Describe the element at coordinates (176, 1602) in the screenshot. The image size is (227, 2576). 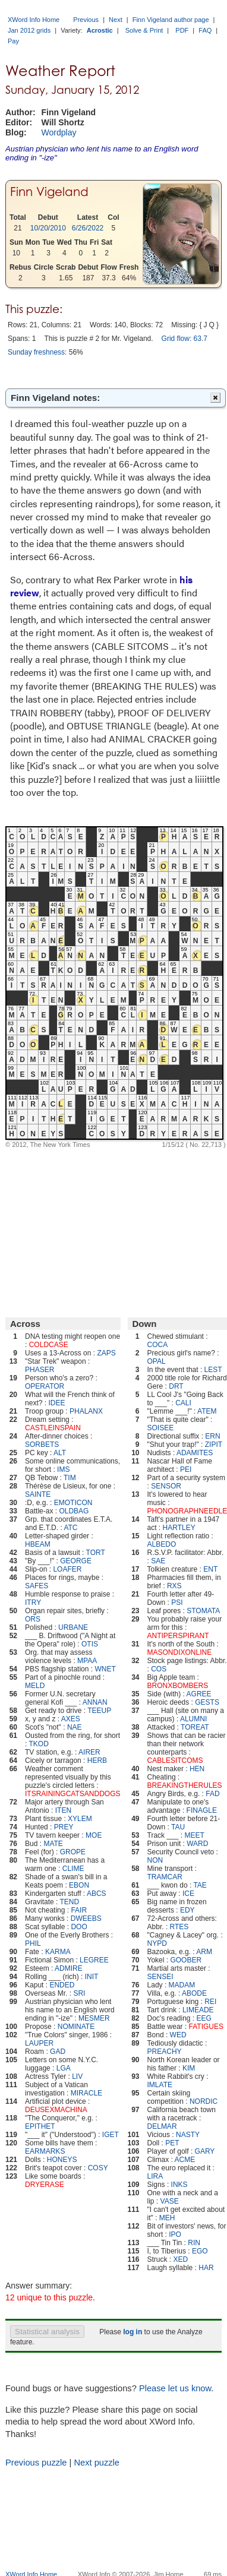
I see `PSI` at that location.